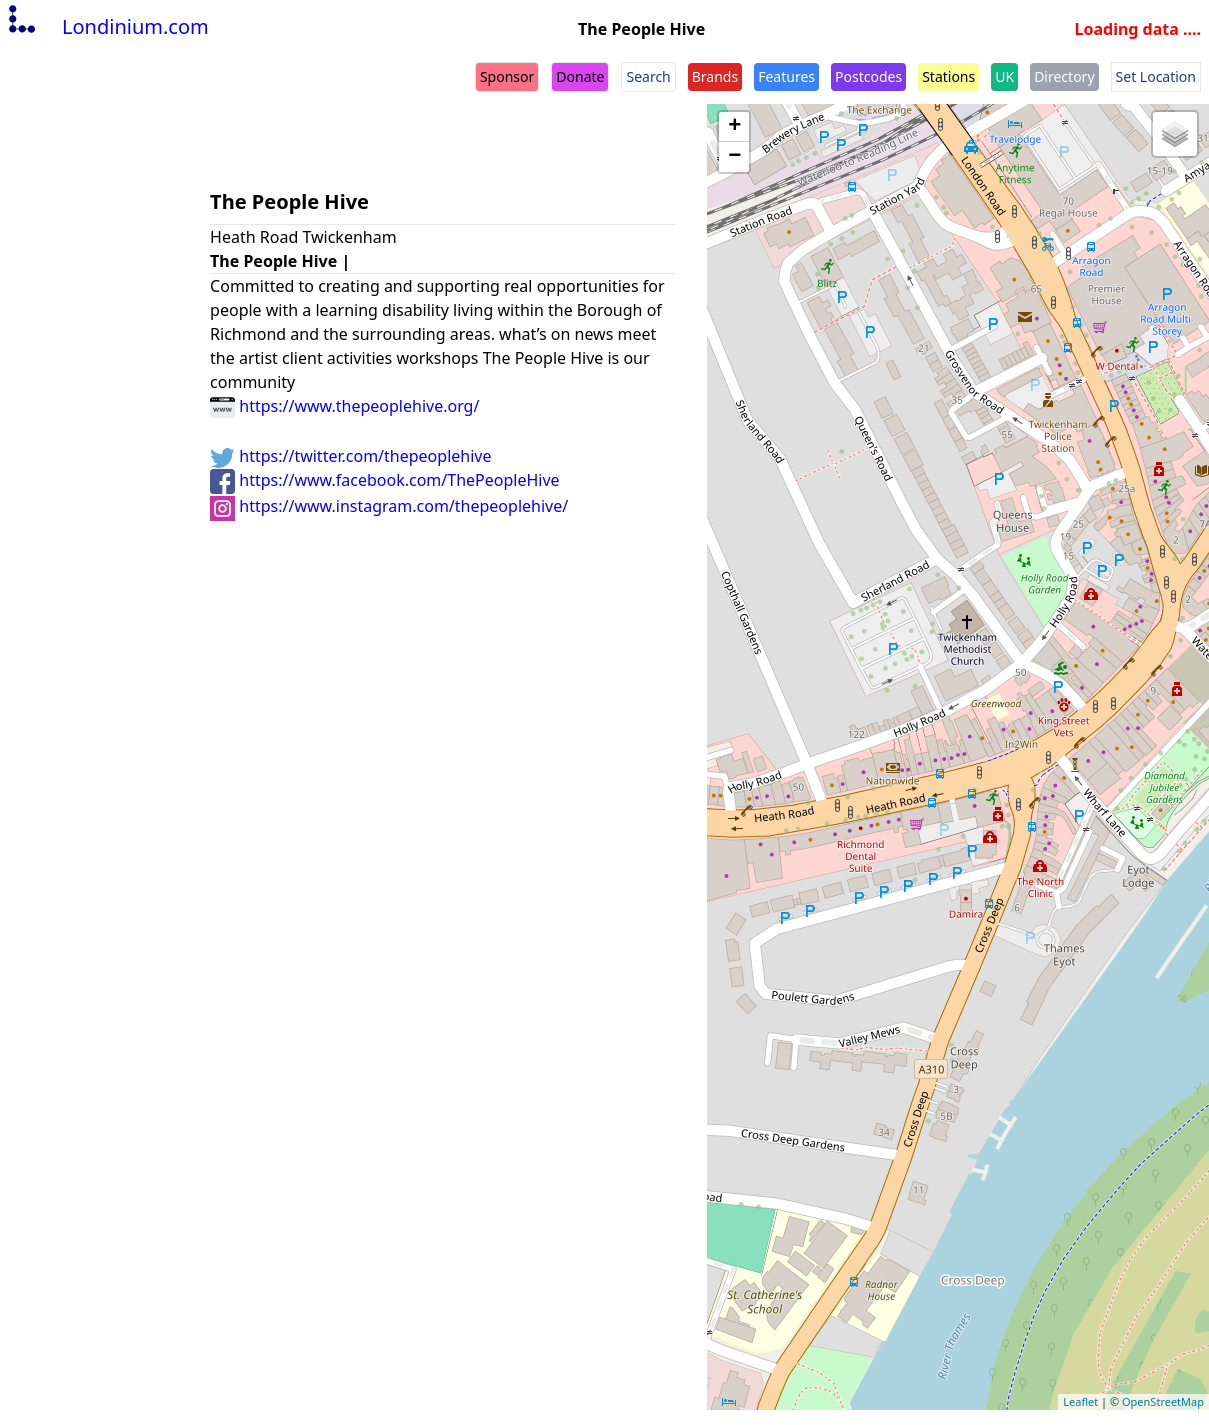 Image resolution: width=1209 pixels, height=1425 pixels. Describe the element at coordinates (1064, 76) in the screenshot. I see `Directory` at that location.